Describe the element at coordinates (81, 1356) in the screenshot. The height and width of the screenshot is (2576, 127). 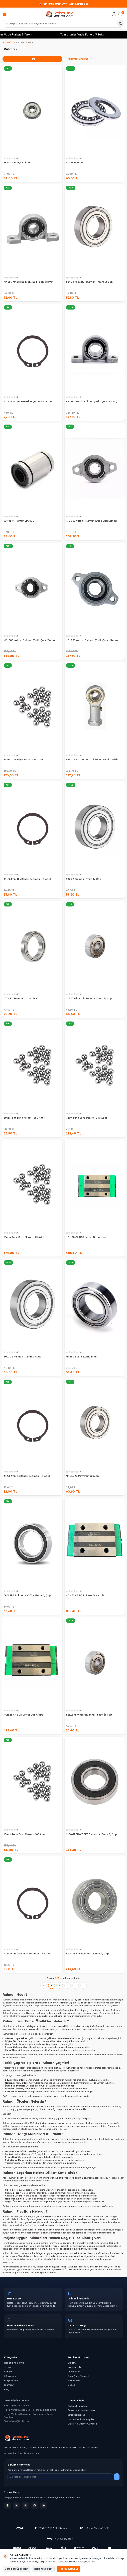
I see `MR85 ZZ (675 ZZ) Rulman` at that location.